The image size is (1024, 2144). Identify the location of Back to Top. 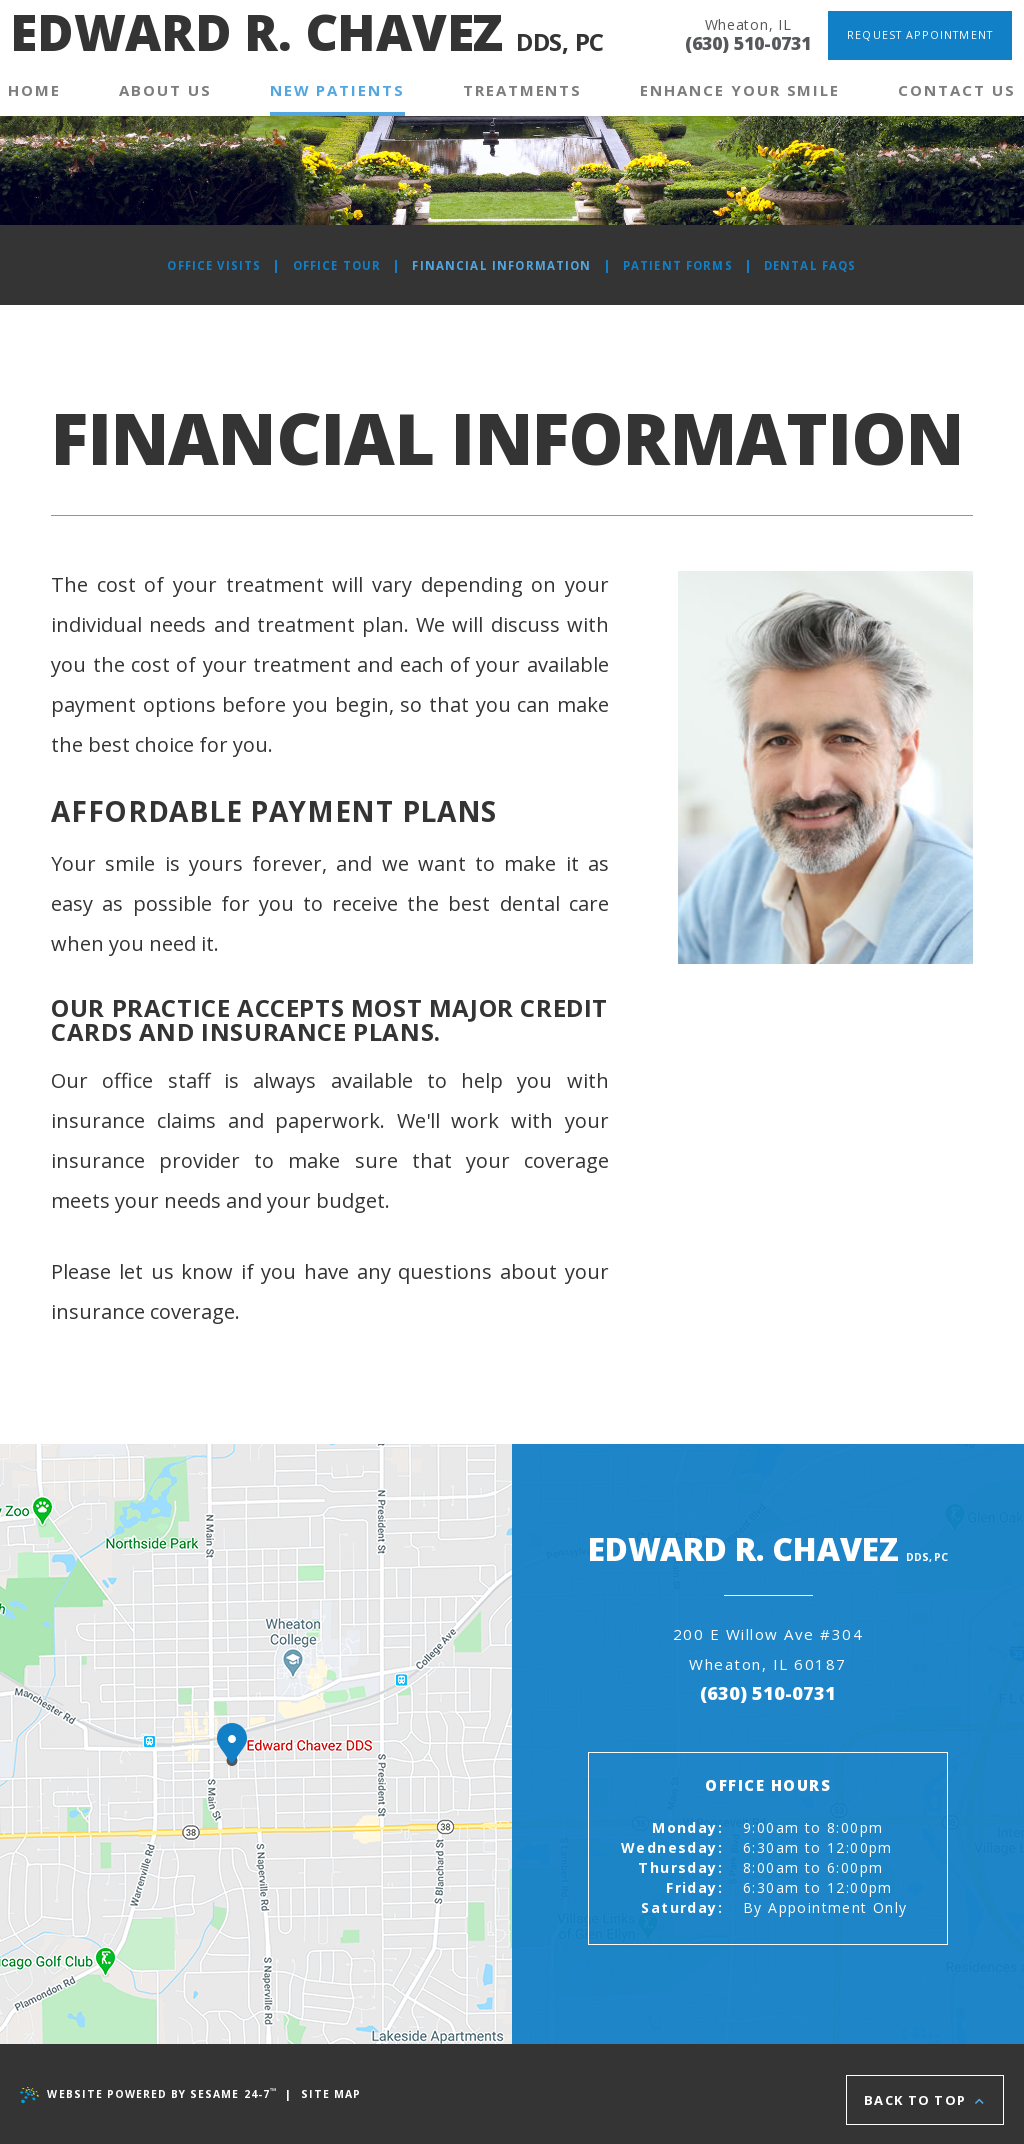
(924, 2094).